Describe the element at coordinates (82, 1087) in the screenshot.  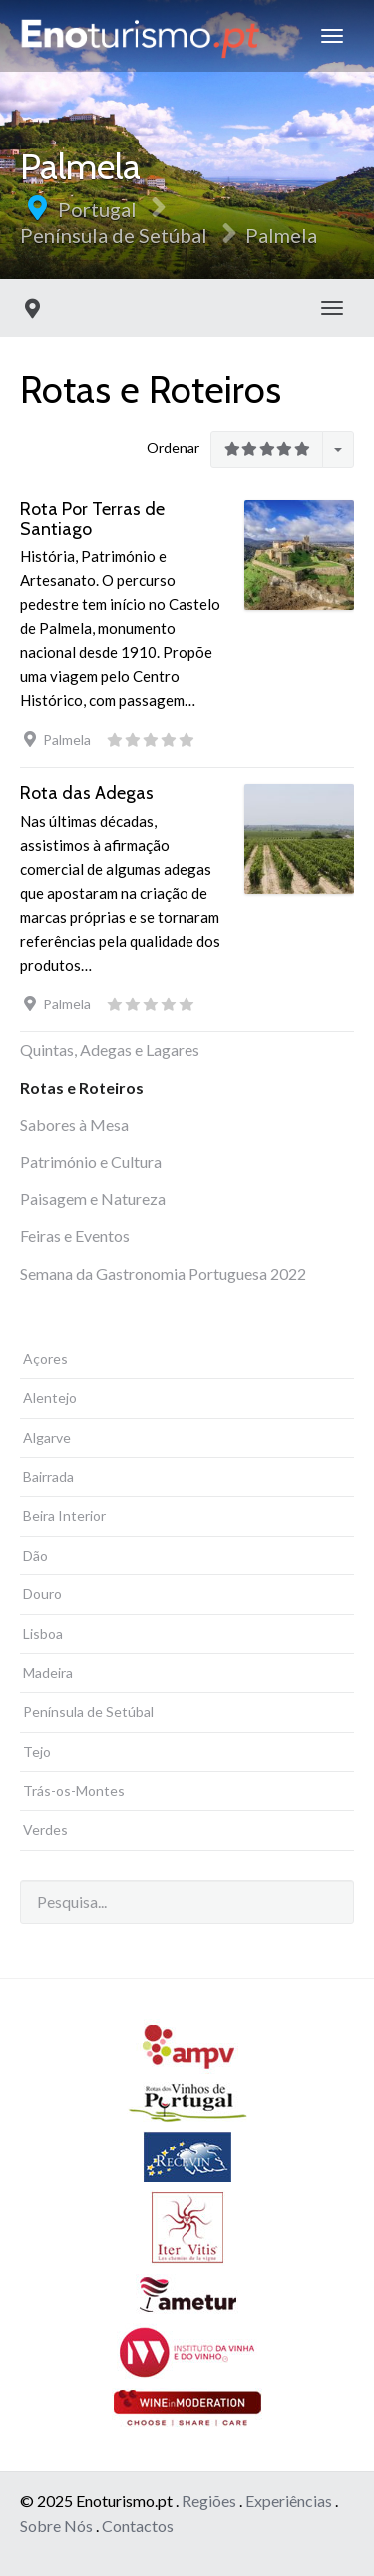
I see `Rotas e Roteiros` at that location.